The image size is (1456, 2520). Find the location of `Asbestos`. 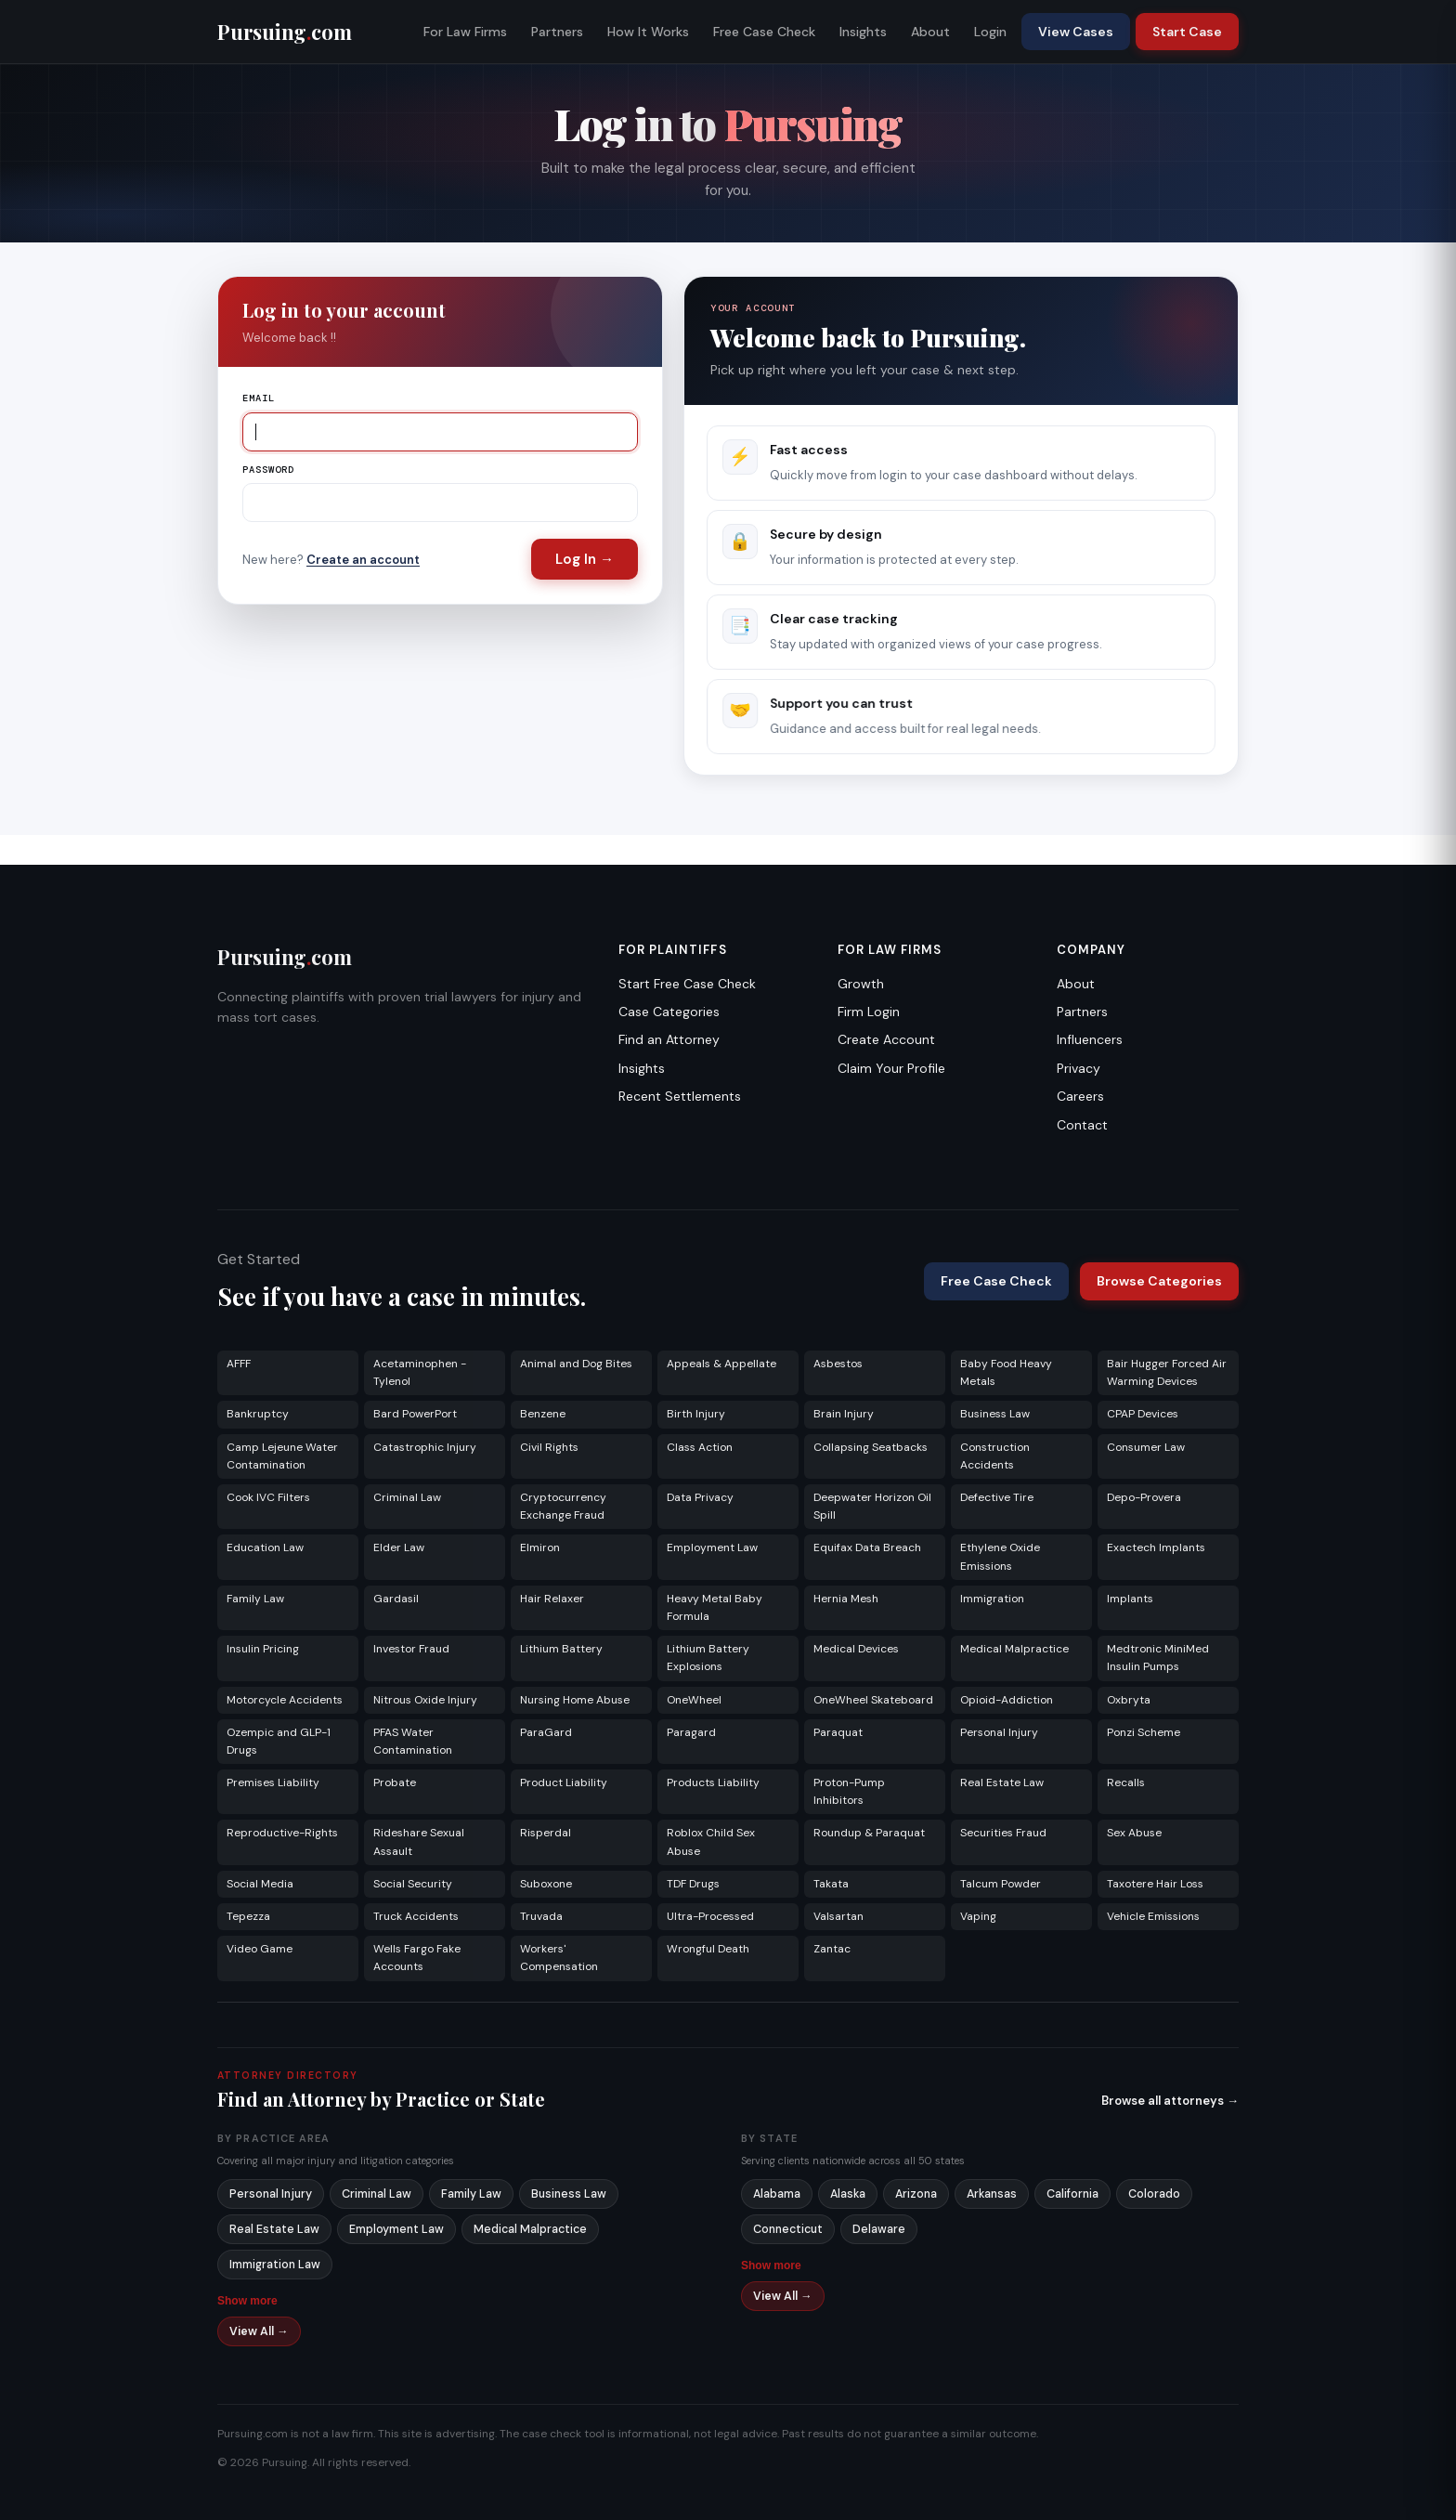

Asbestos is located at coordinates (838, 1363).